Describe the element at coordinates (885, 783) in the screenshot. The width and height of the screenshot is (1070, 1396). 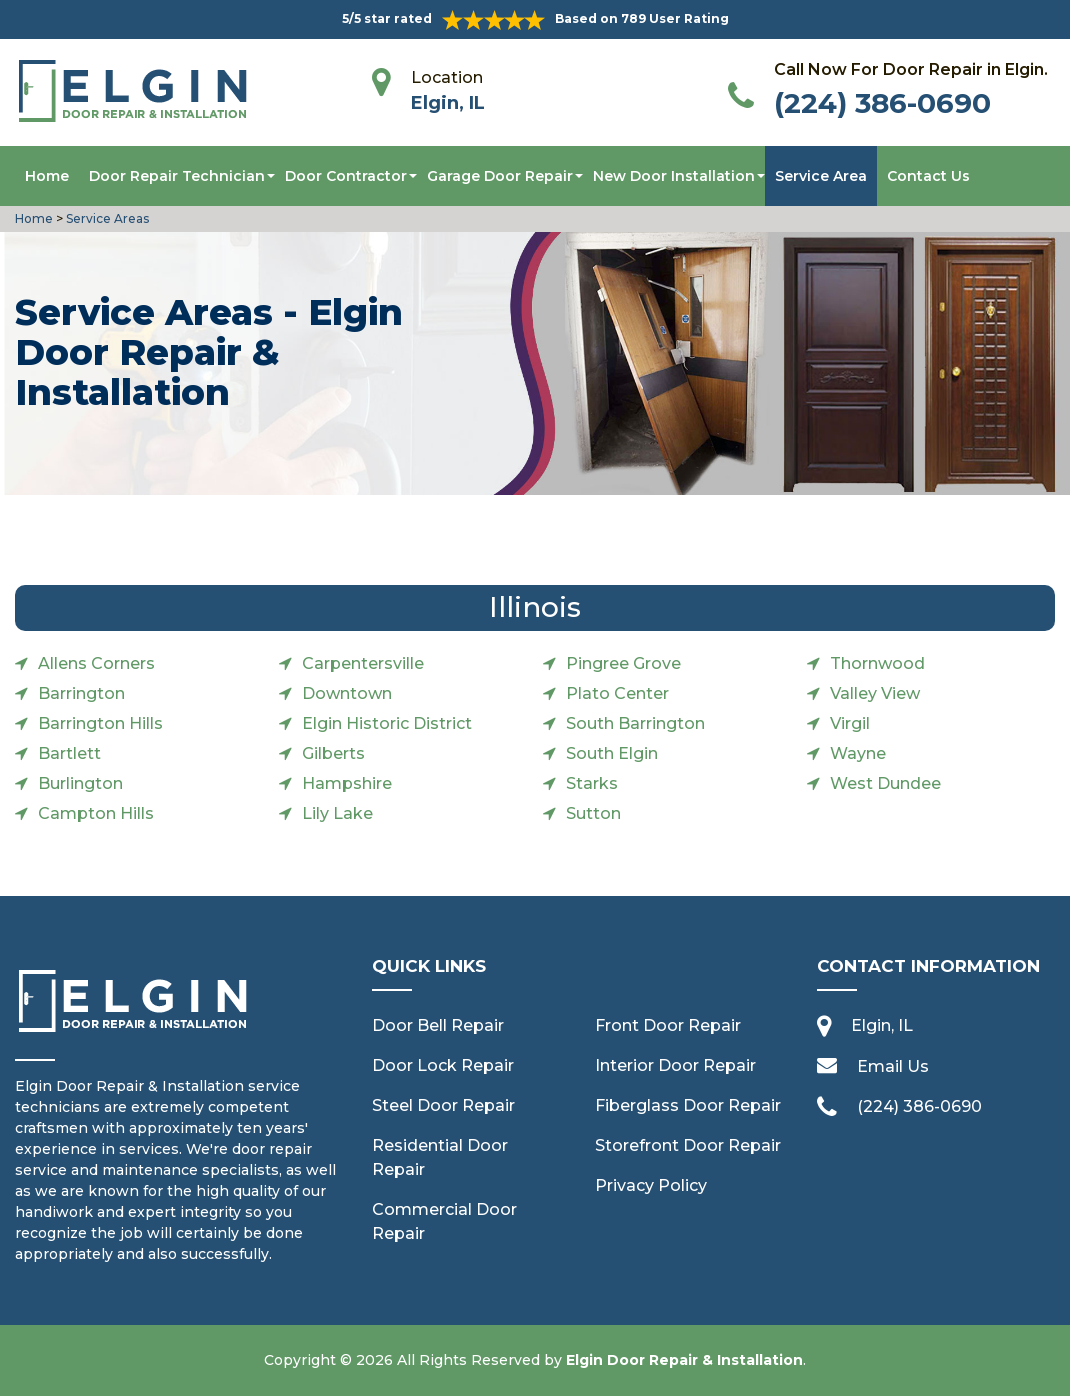
I see `West Dundee` at that location.